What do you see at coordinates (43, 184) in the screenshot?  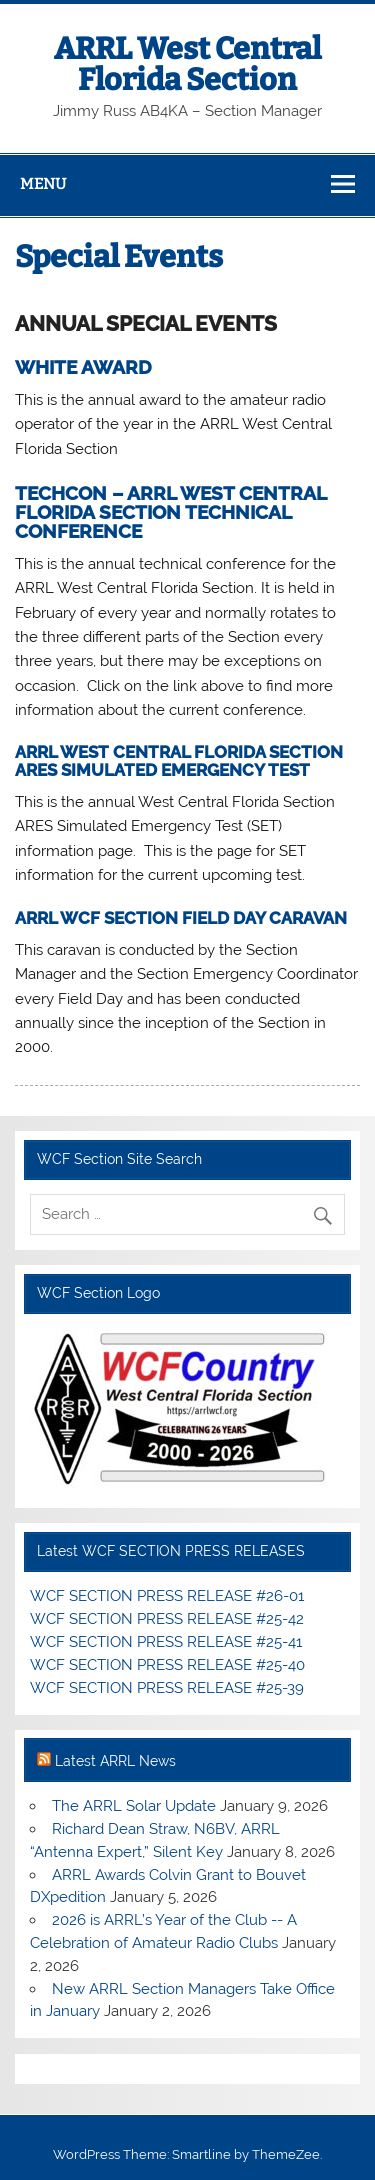 I see `Menu` at bounding box center [43, 184].